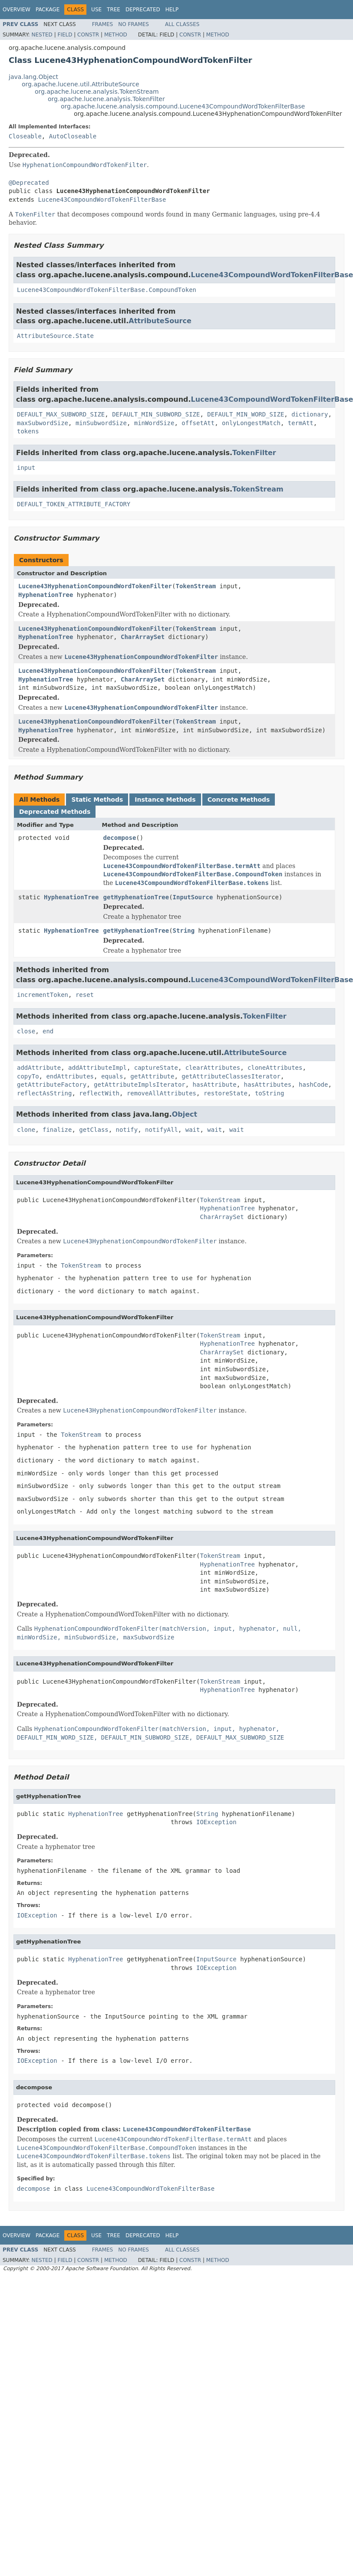 This screenshot has height=2576, width=353. What do you see at coordinates (26, 1031) in the screenshot?
I see `close` at bounding box center [26, 1031].